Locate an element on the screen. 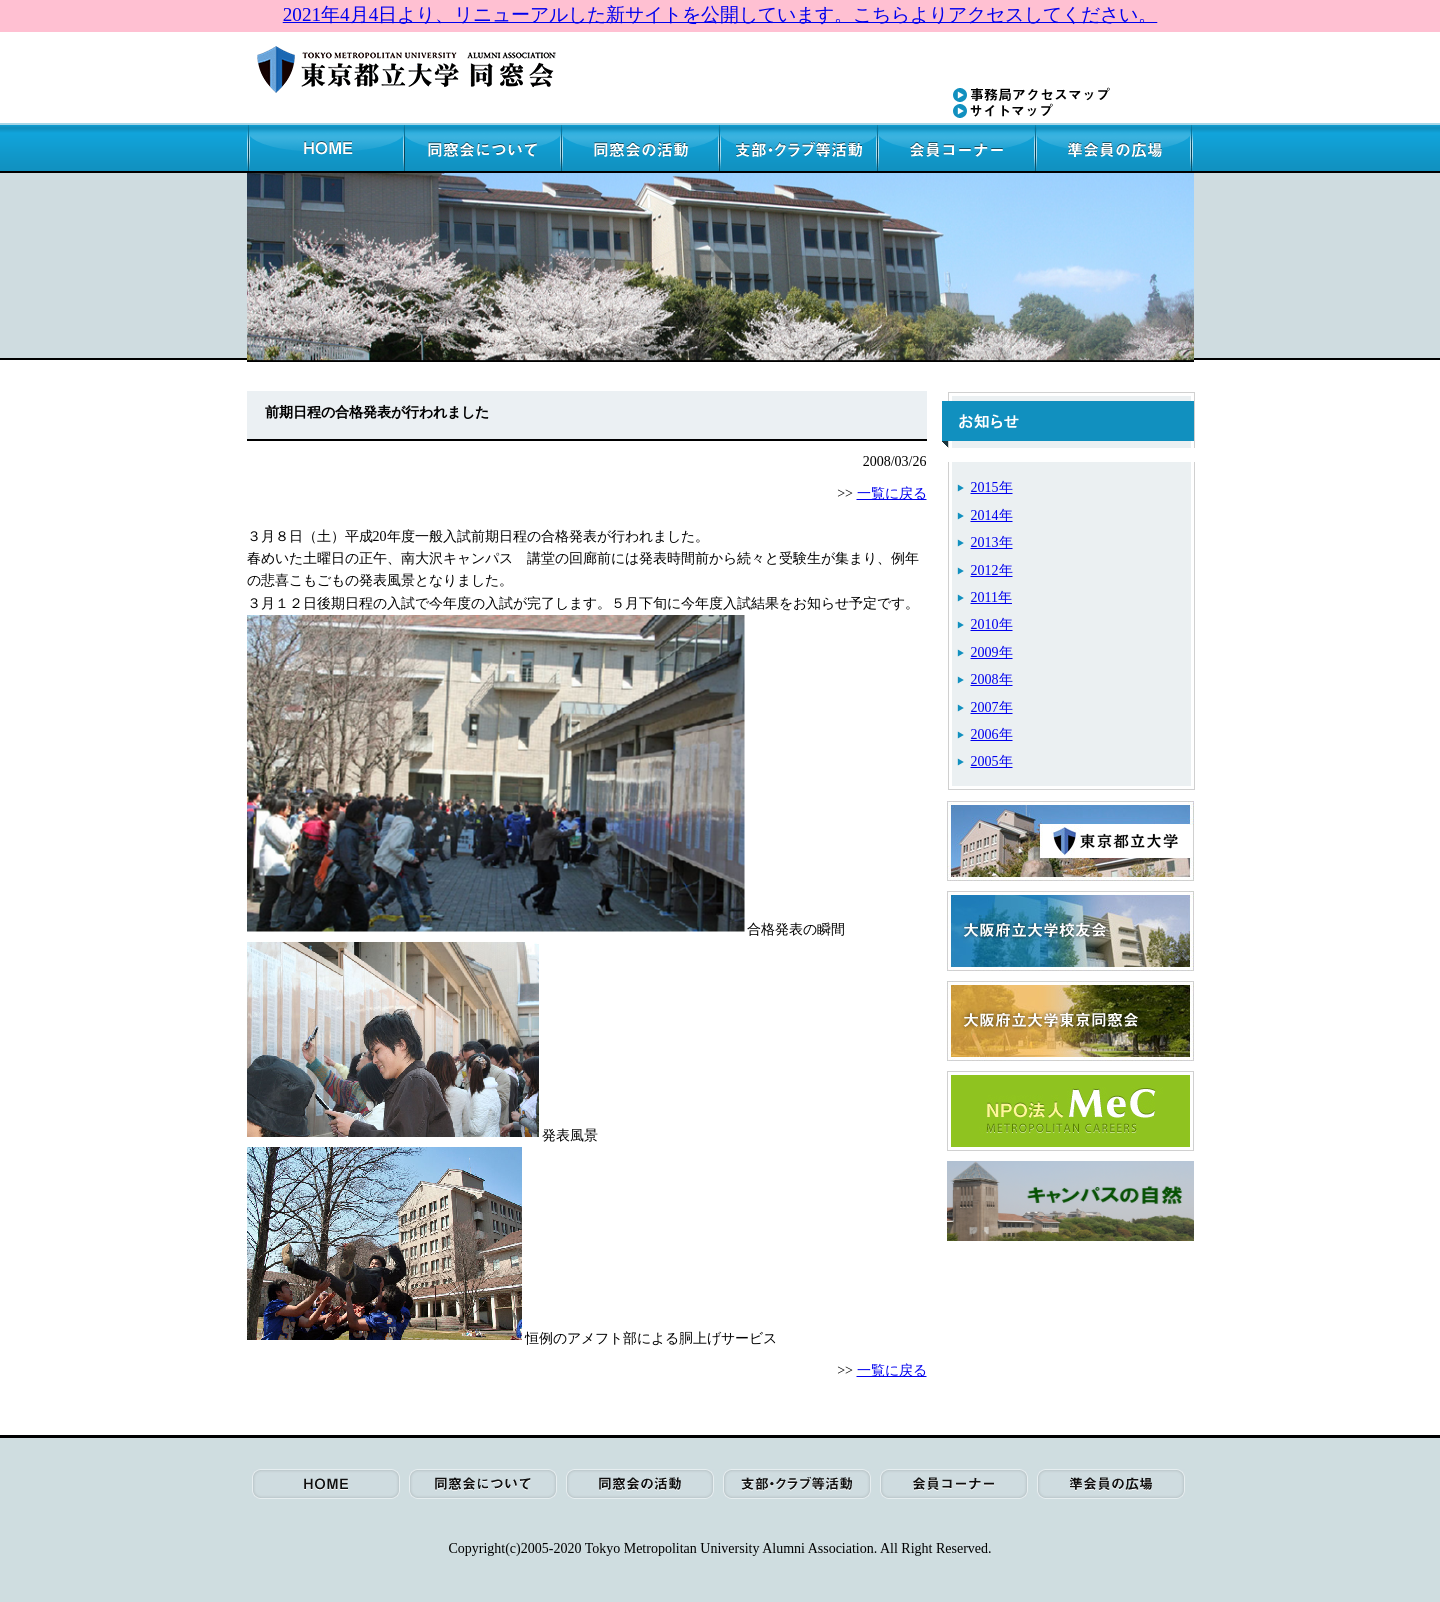 This screenshot has height=1602, width=1440. 2015年 is located at coordinates (992, 487).